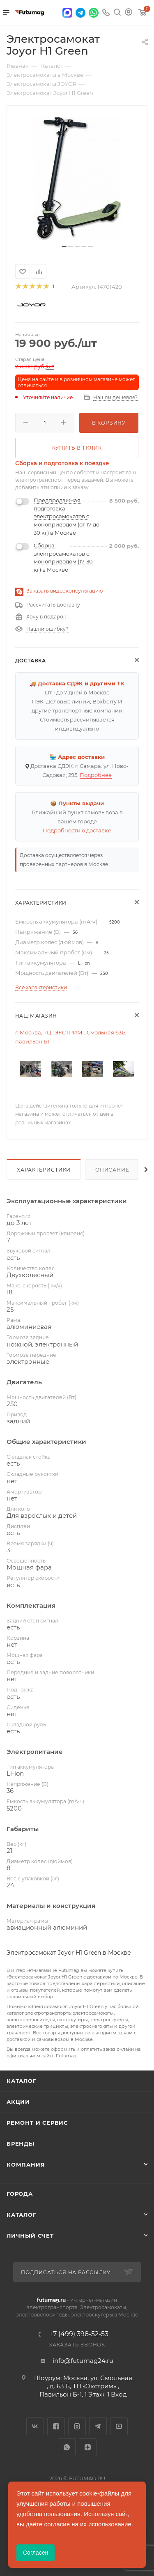  Describe the element at coordinates (22, 2080) in the screenshot. I see `Каталог` at that location.